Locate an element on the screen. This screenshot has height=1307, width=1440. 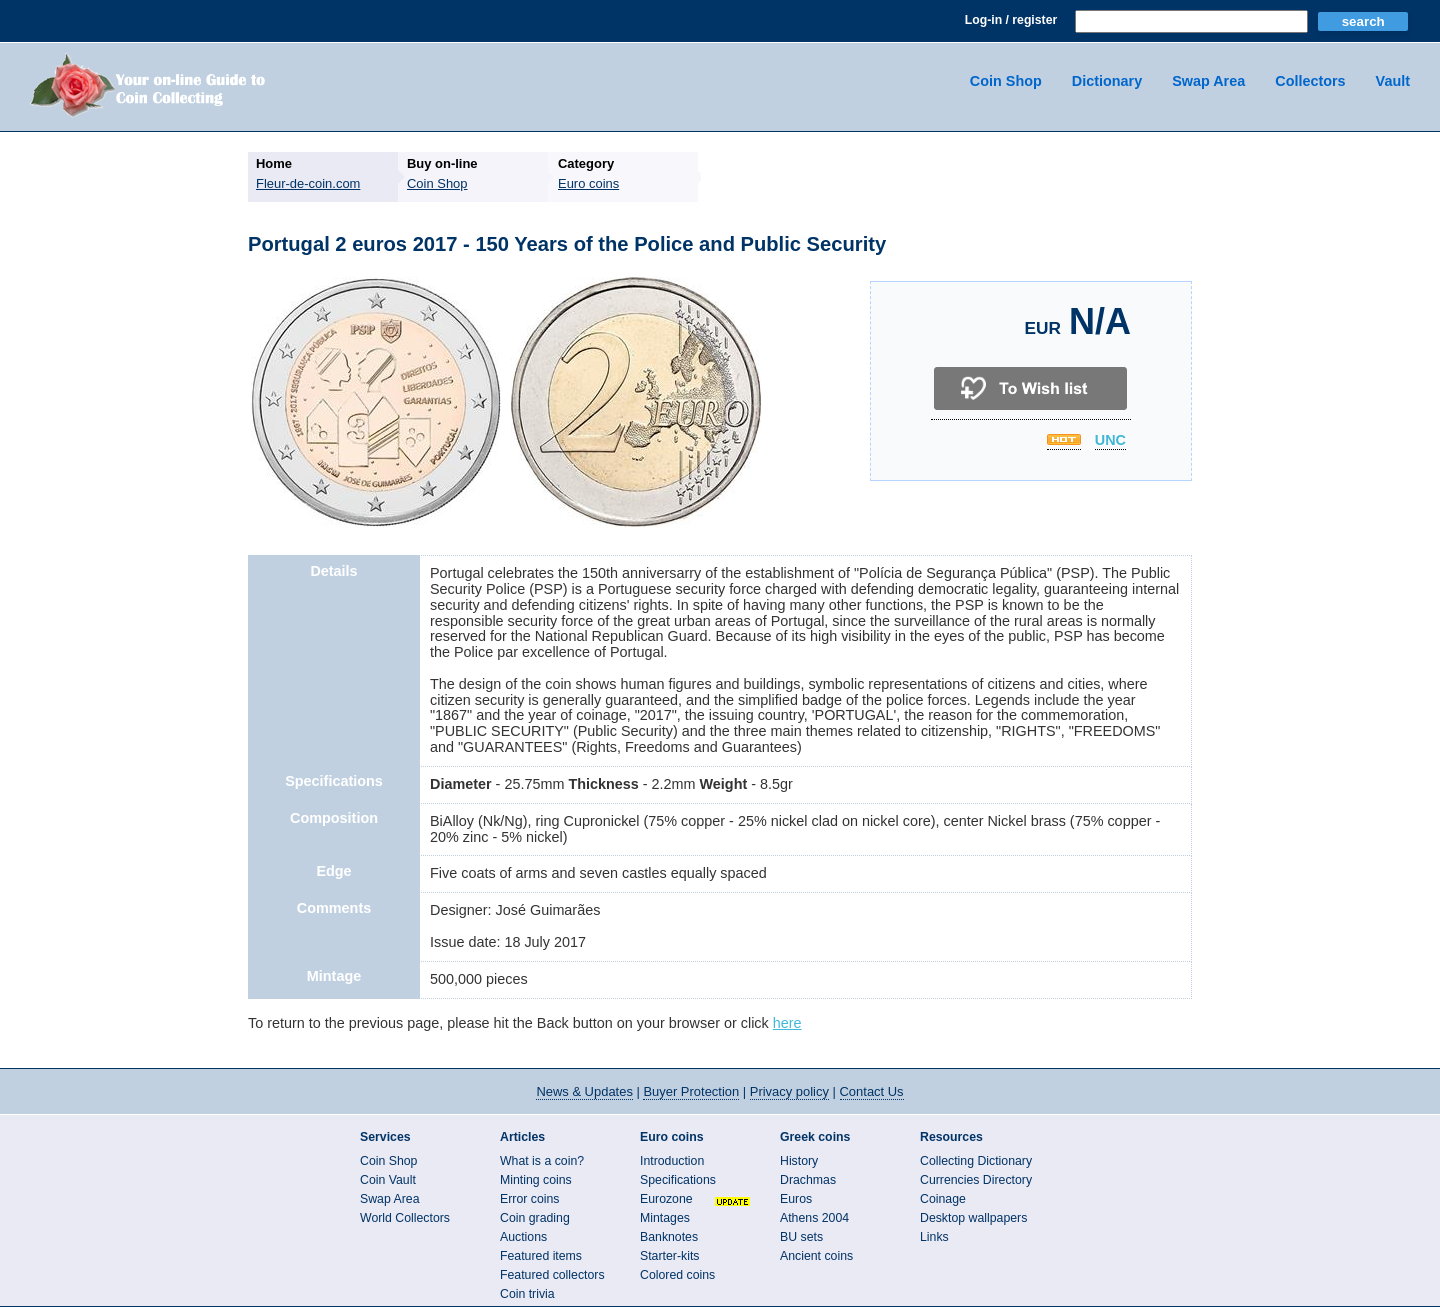
Collectors is located at coordinates (1310, 81).